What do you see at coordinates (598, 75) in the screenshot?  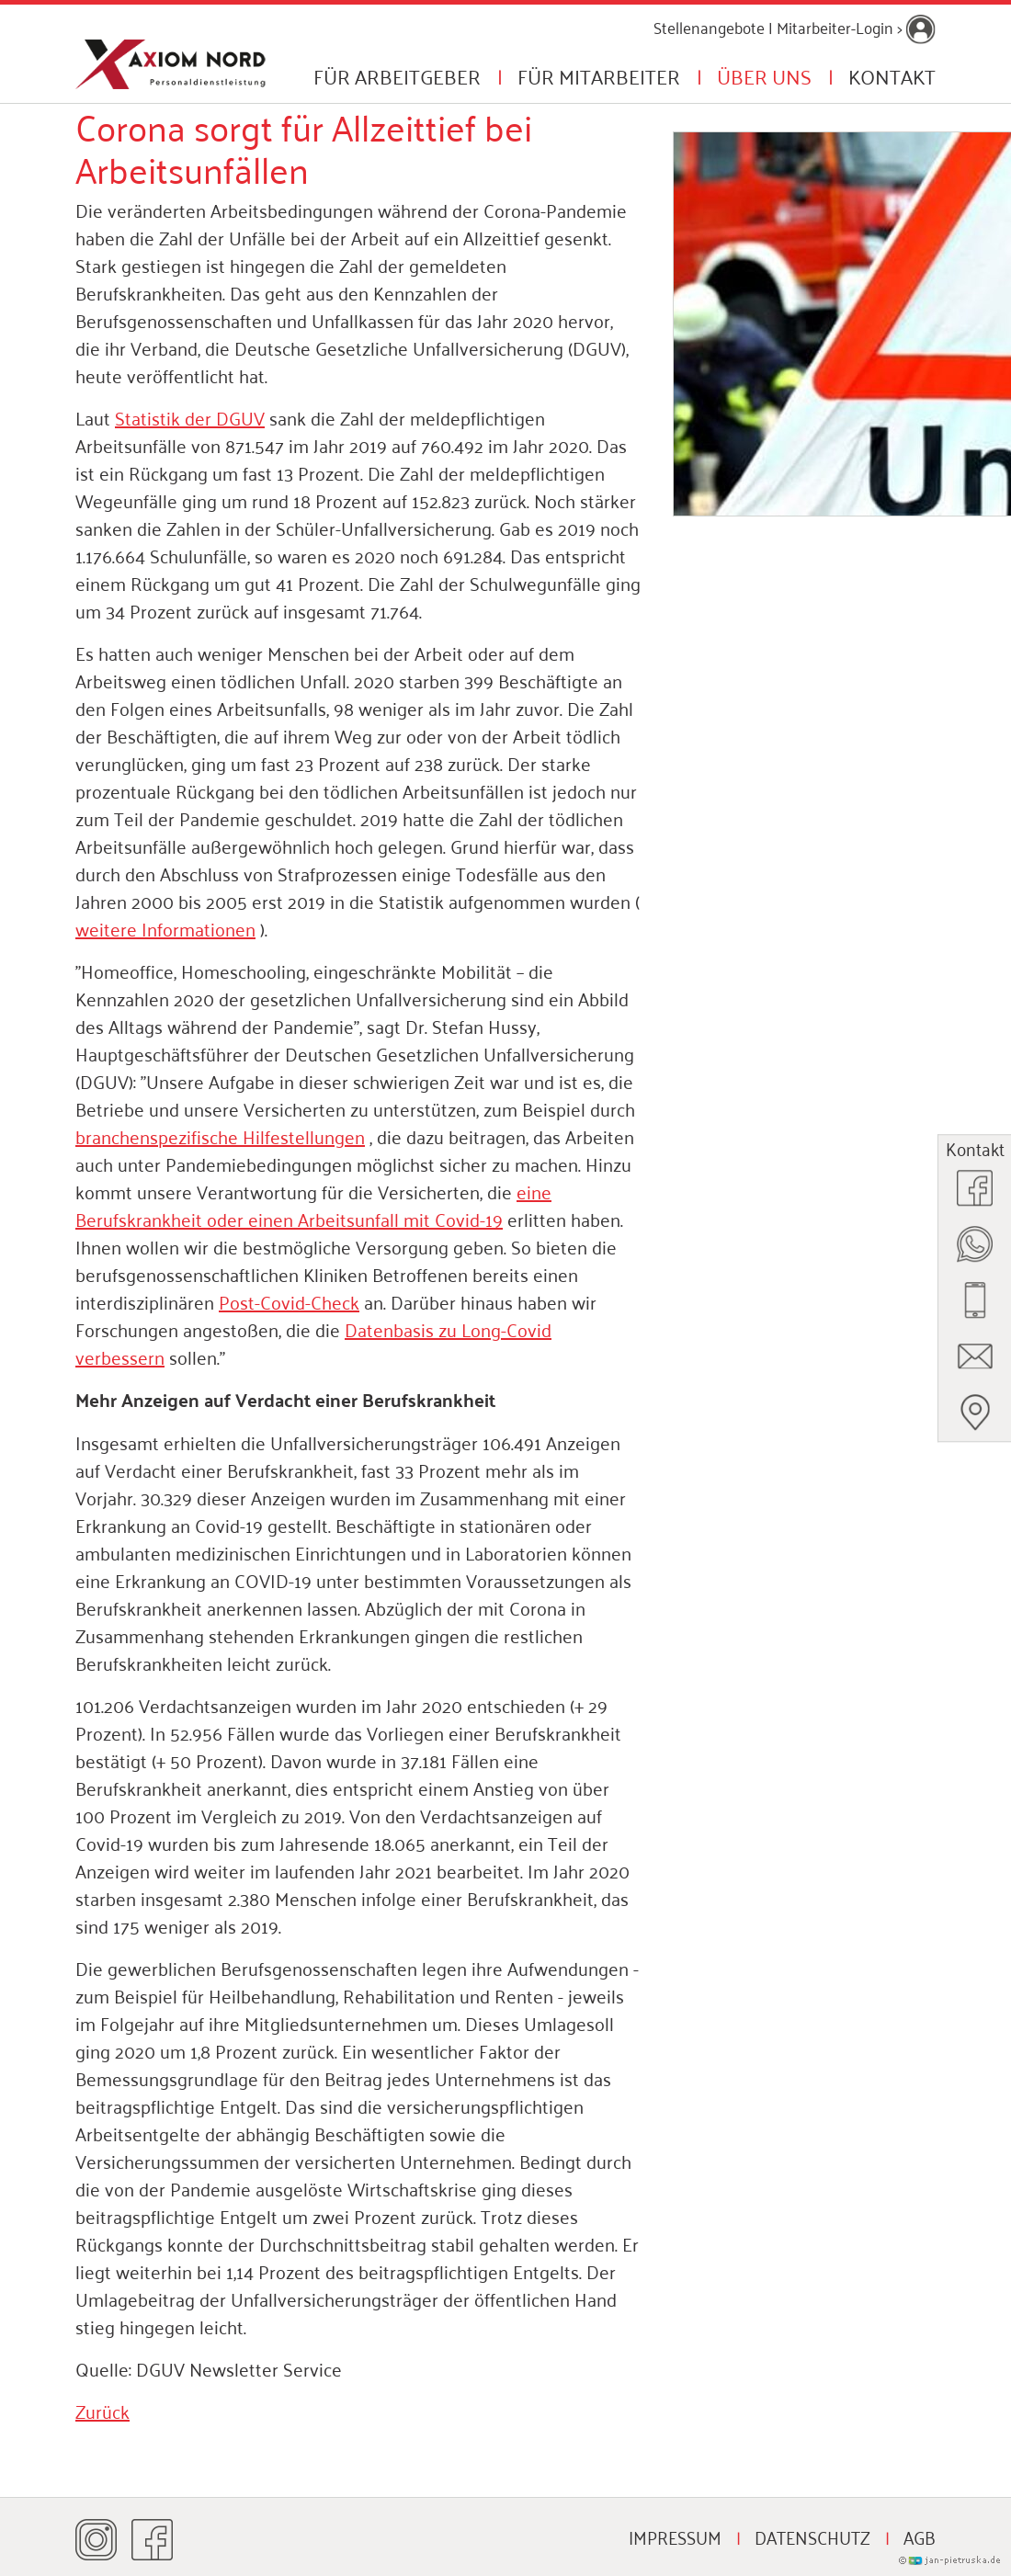 I see `Für Mitarbeiter [button]` at bounding box center [598, 75].